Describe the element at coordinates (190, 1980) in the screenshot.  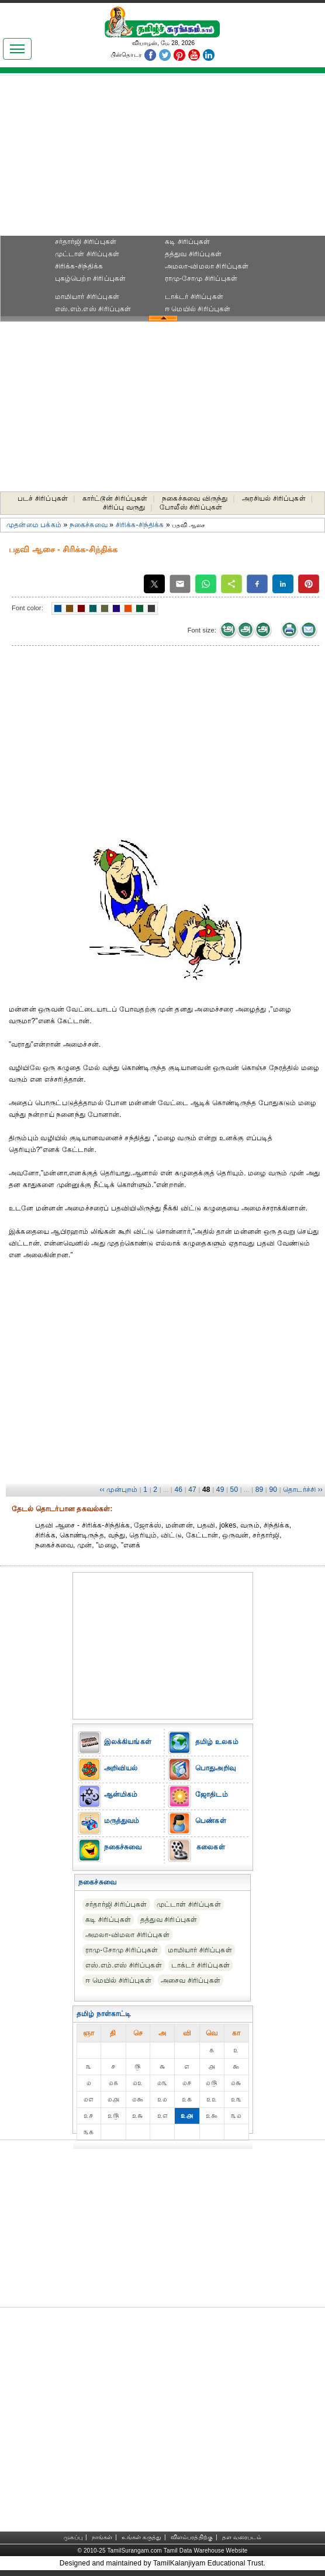
I see `அசைவ சிரிப்புகள்` at that location.